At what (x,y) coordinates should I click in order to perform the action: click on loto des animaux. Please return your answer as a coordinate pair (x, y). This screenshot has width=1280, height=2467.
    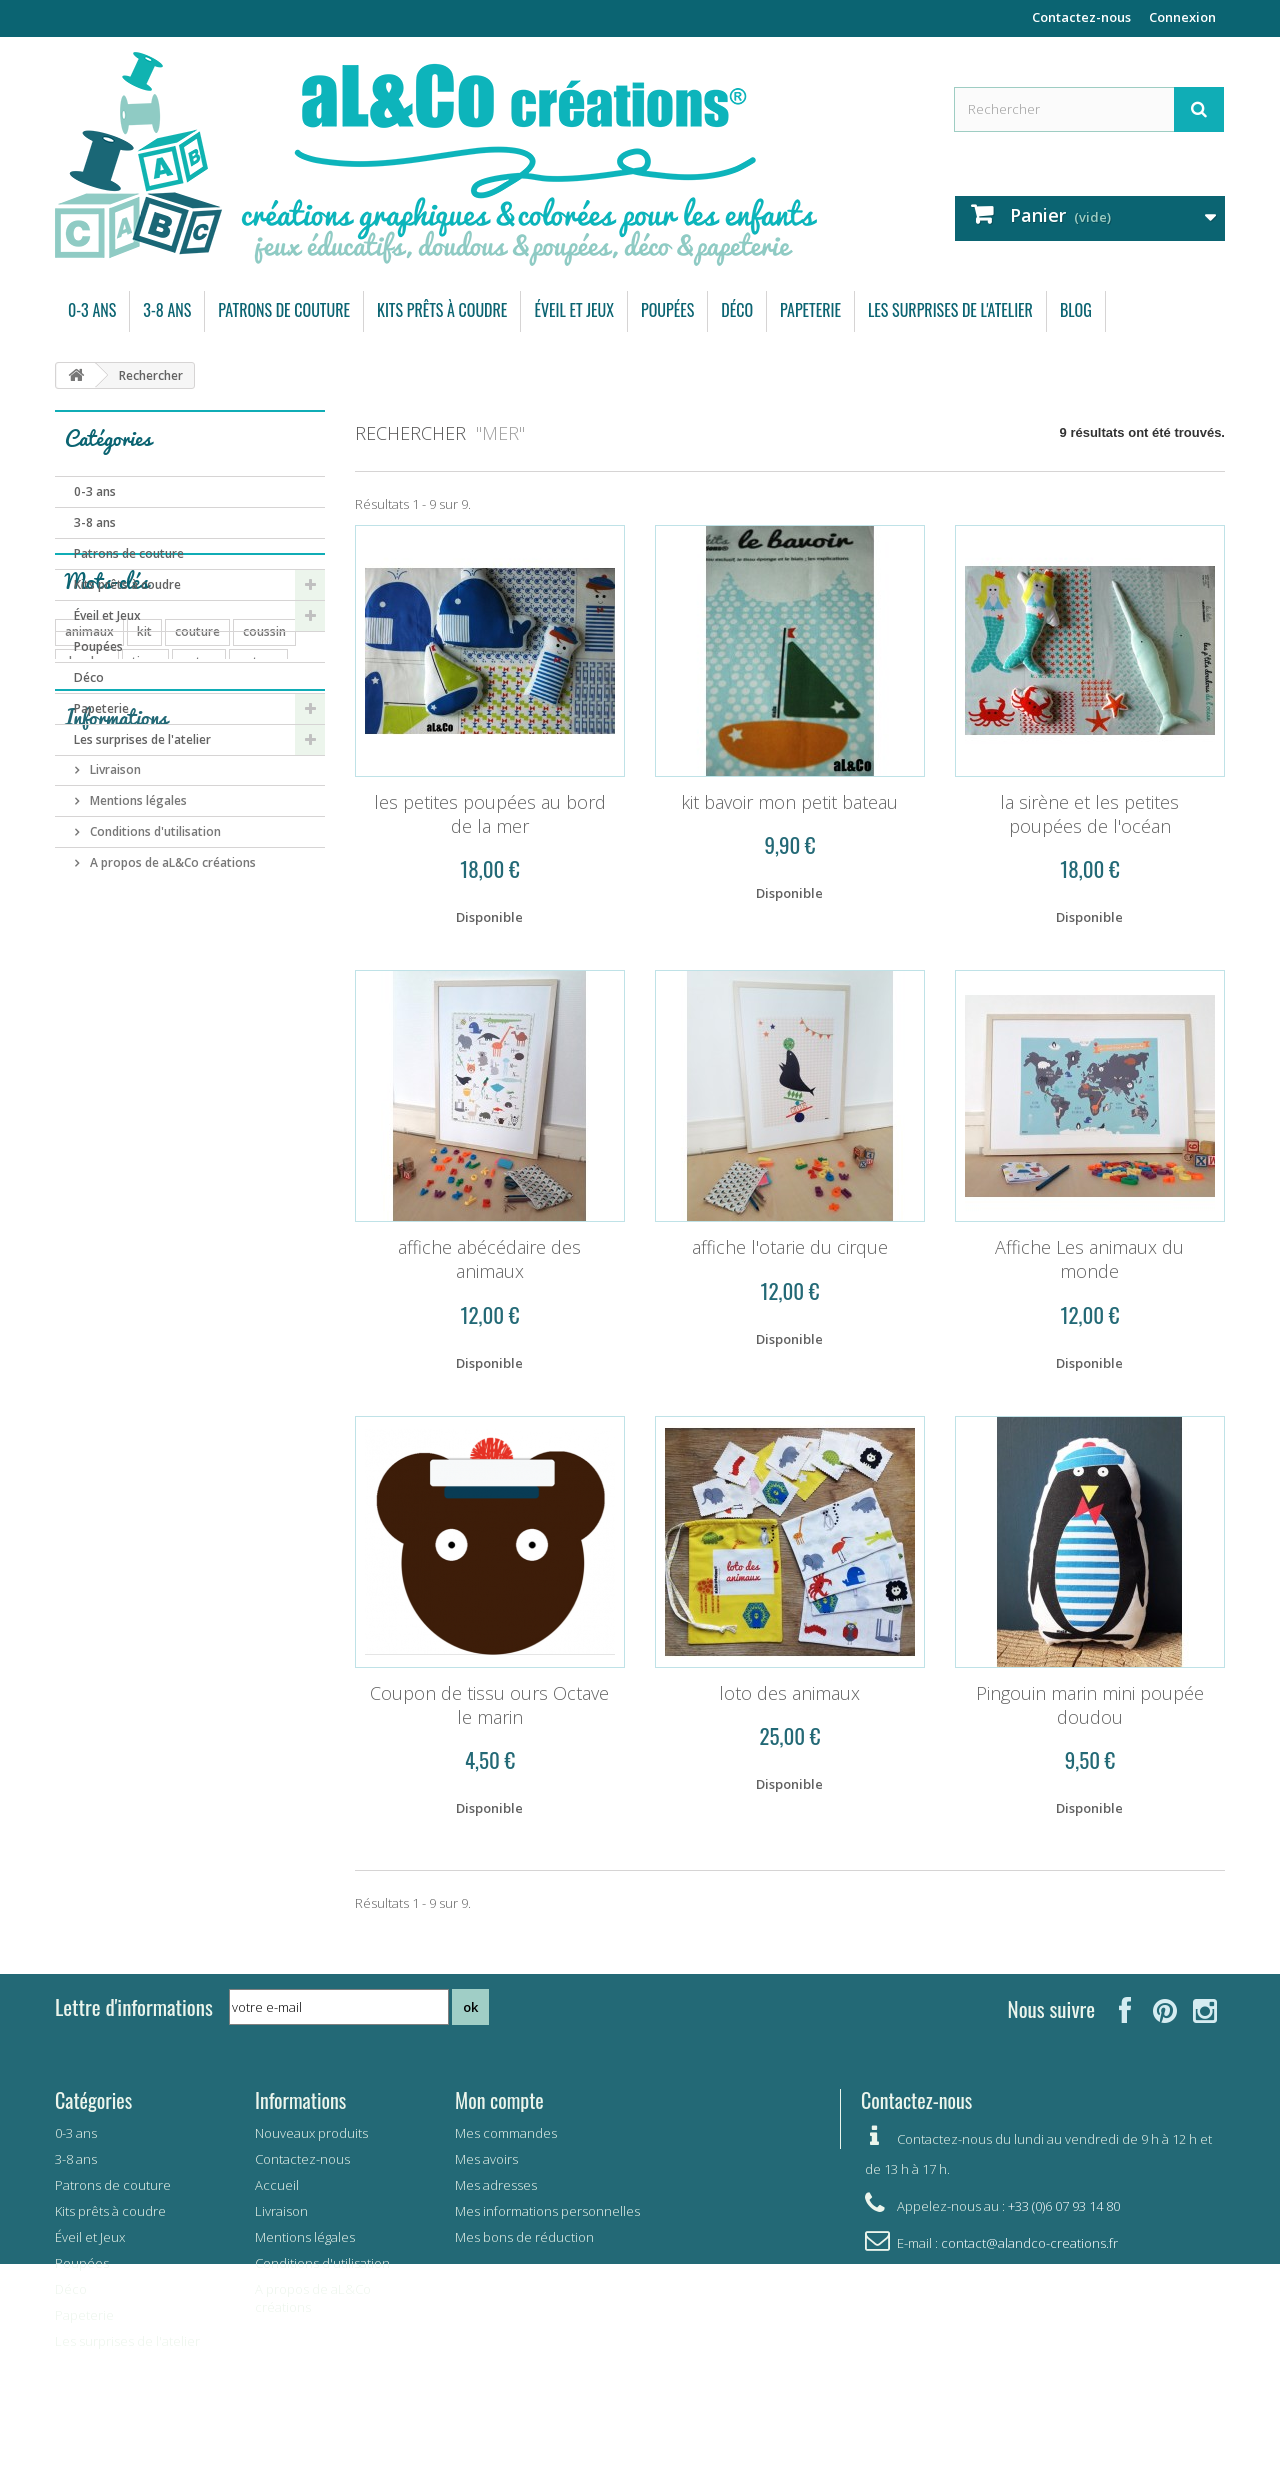
    Looking at the image, I should click on (789, 1693).